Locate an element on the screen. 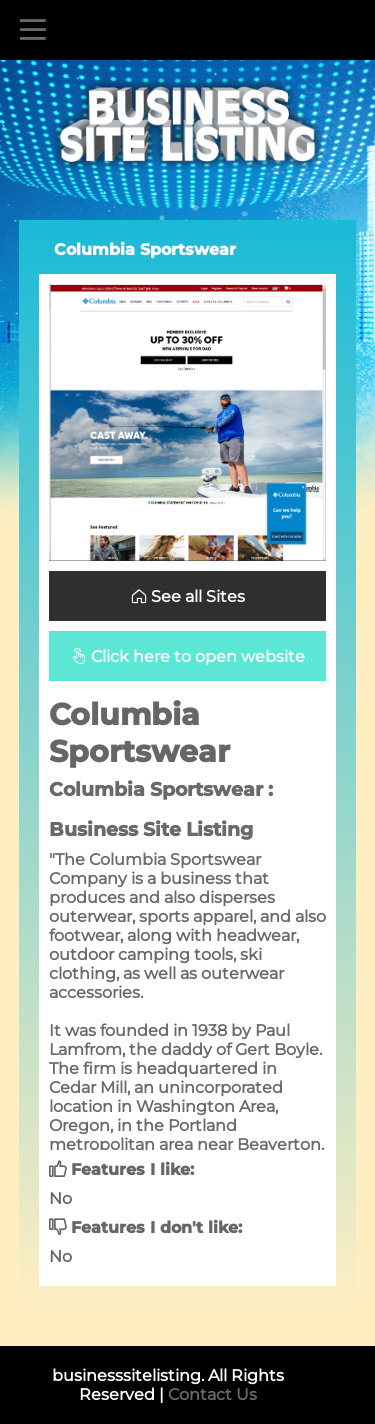  Click here to open website is located at coordinates (188, 656).